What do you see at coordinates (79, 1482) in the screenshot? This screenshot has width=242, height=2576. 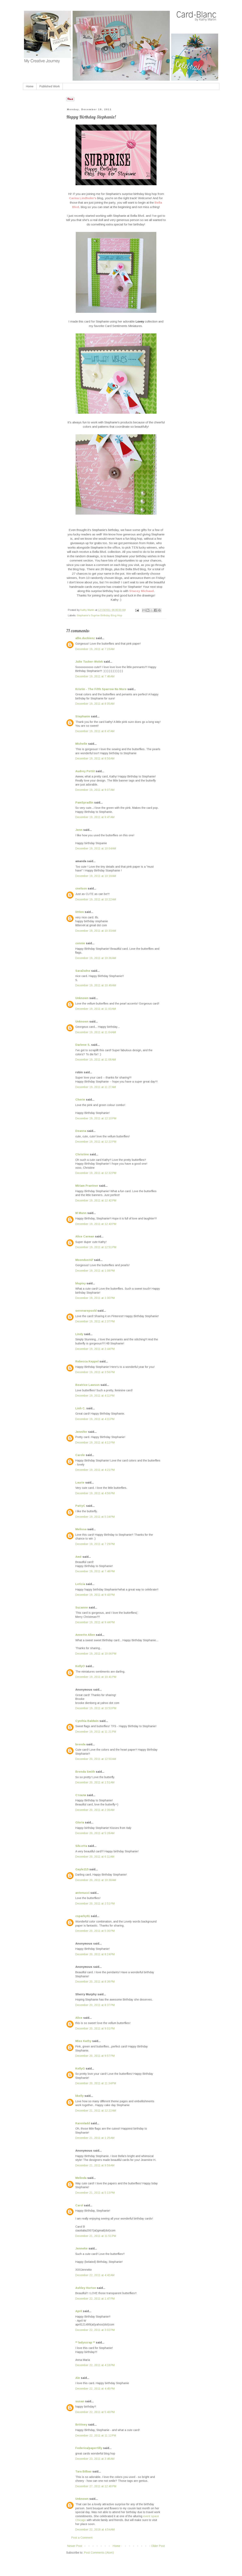 I see `Laurie` at bounding box center [79, 1482].